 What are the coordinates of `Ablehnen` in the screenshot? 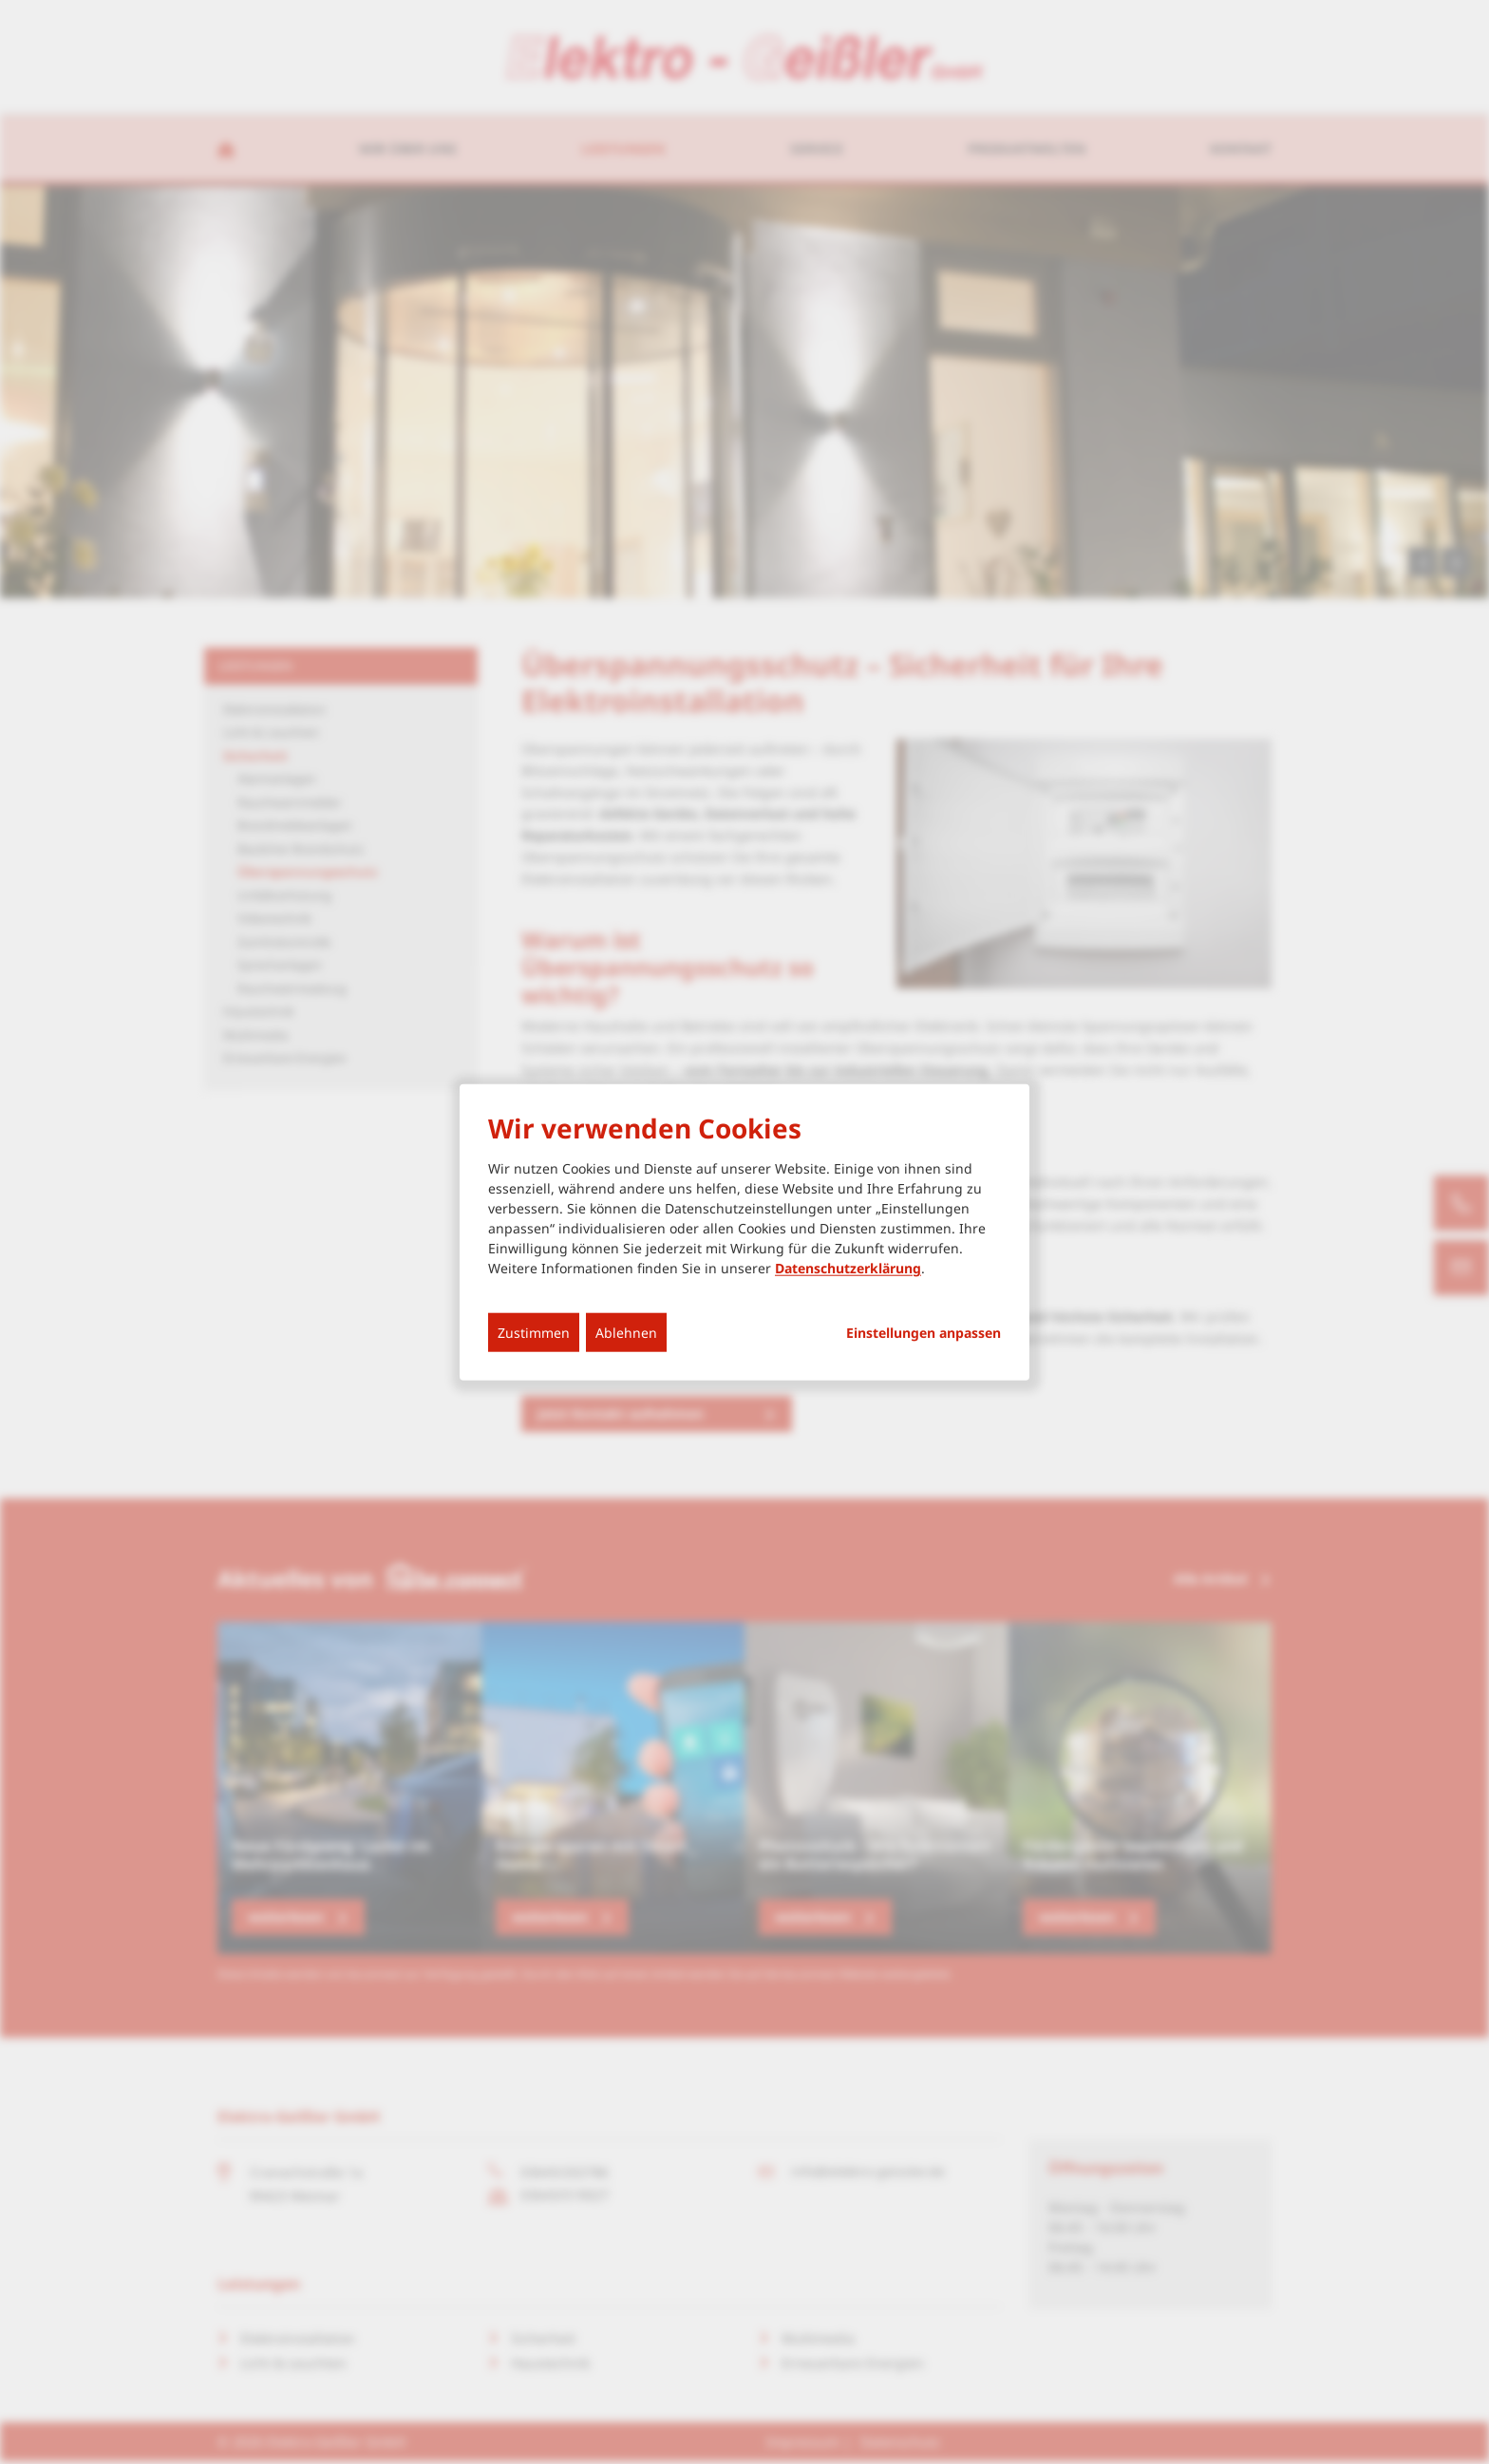 It's located at (626, 1333).